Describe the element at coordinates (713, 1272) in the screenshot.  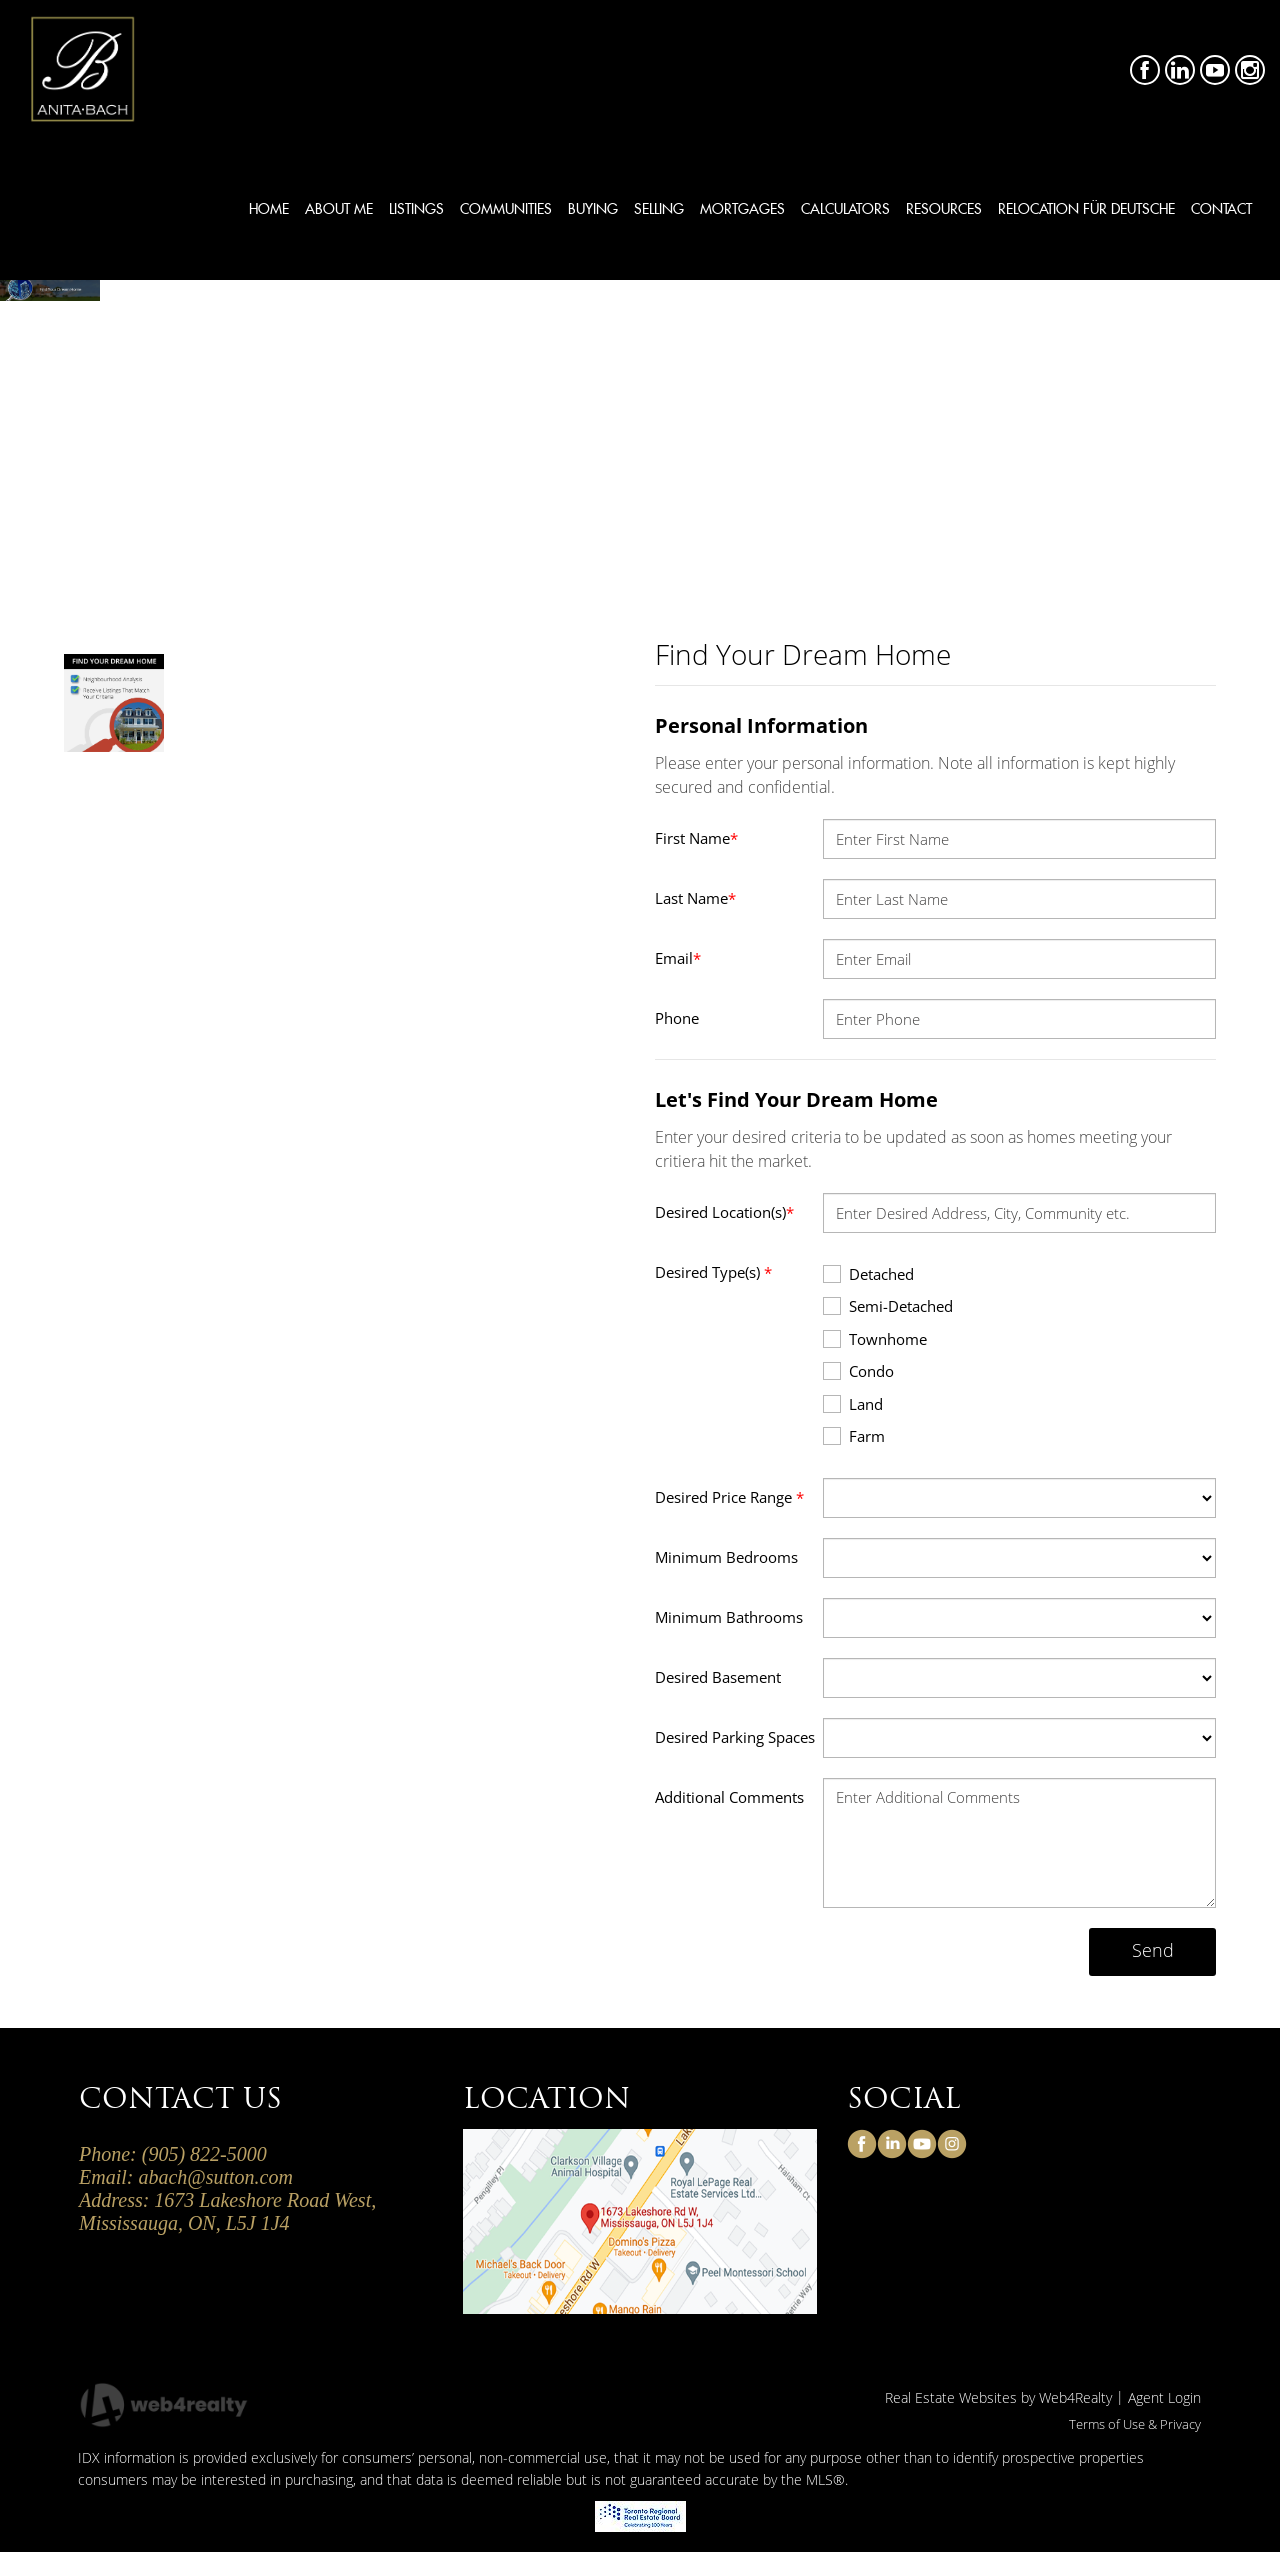
I see `Desired Type(s)` at that location.